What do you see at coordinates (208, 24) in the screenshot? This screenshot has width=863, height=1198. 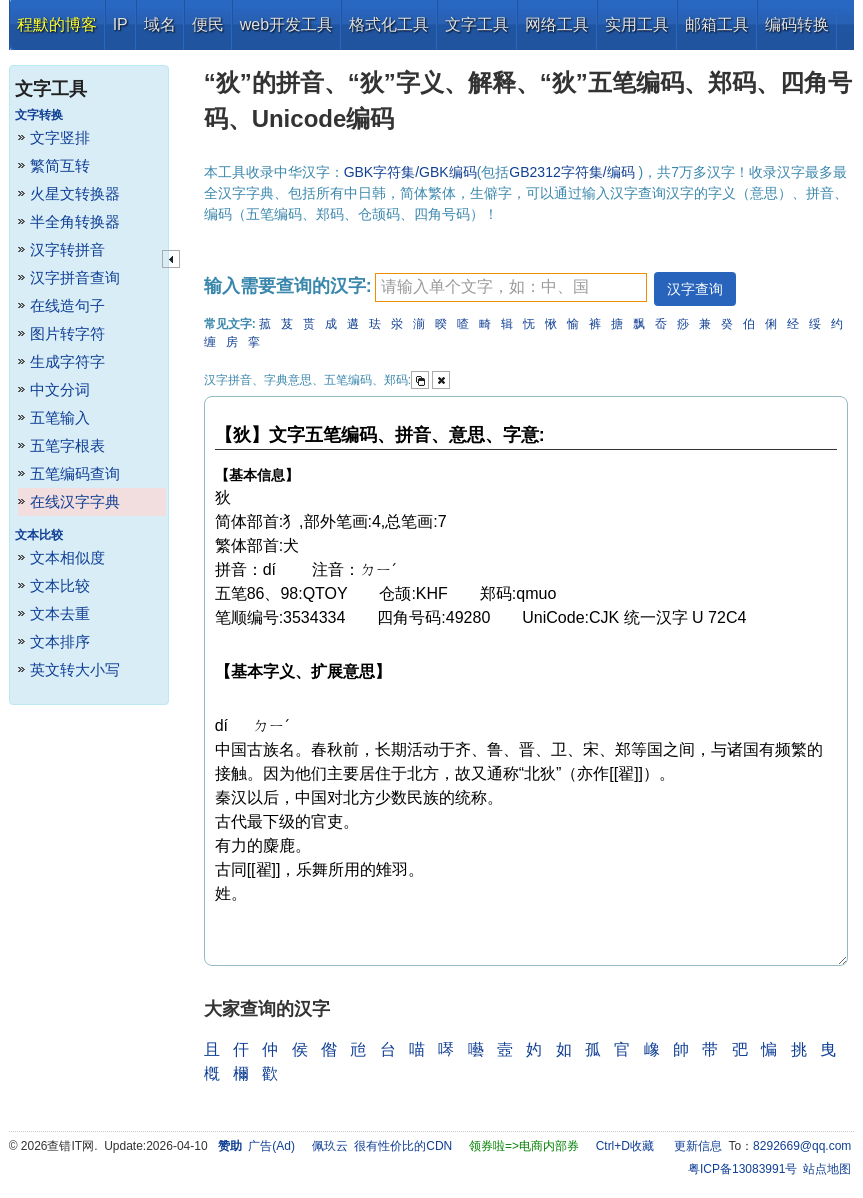 I see `便民` at bounding box center [208, 24].